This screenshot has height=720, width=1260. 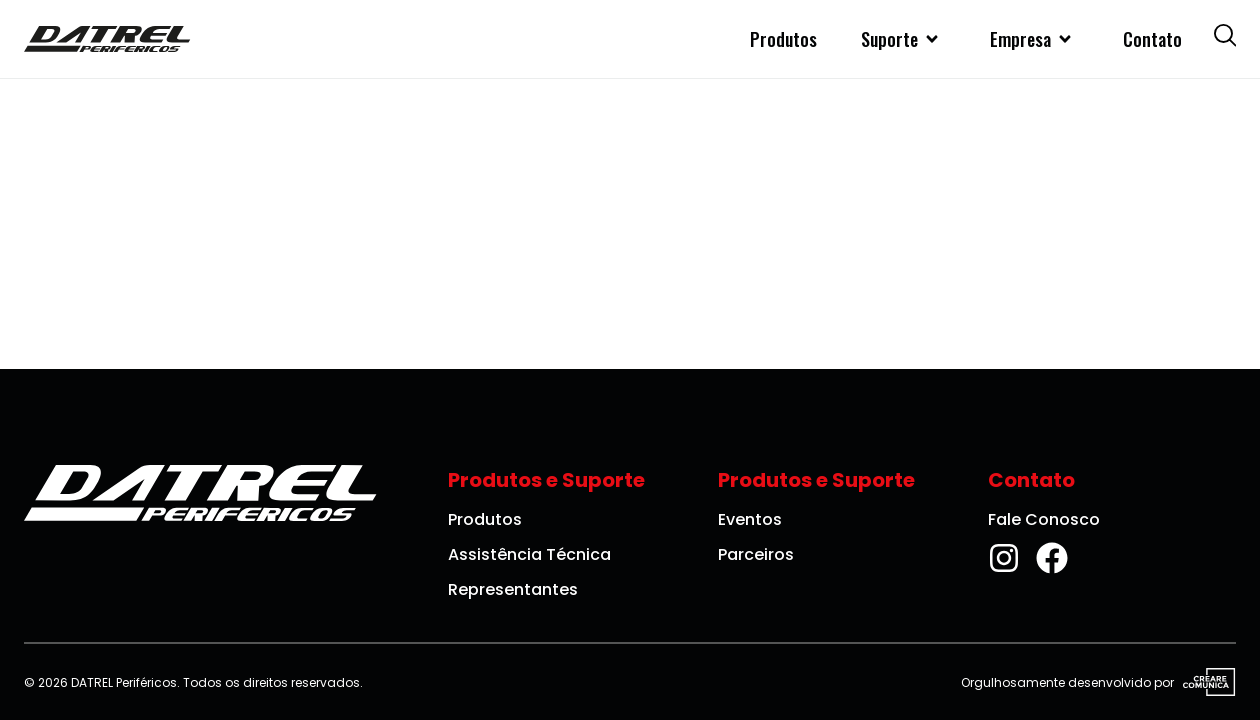 What do you see at coordinates (1152, 39) in the screenshot?
I see `Contato` at bounding box center [1152, 39].